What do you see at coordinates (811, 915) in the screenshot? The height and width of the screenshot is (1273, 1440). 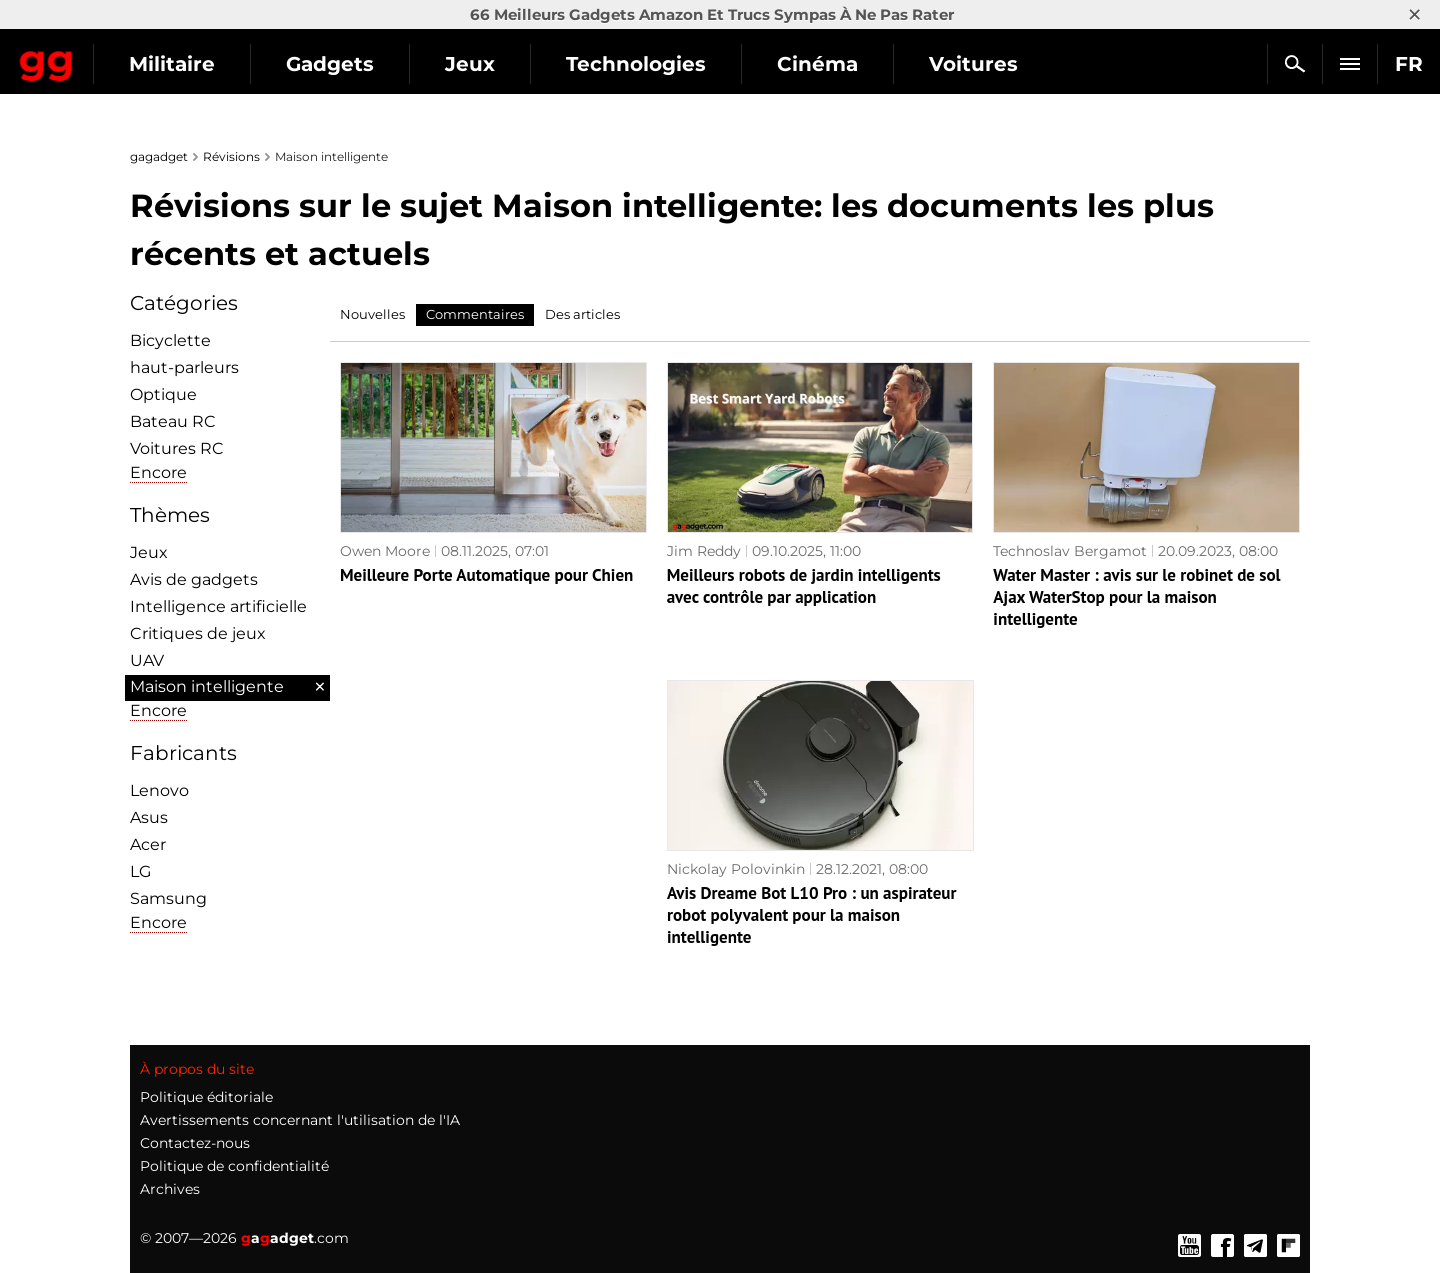 I see `Avis Dreame Bot L10 Pro : un aspirateur robot polyvalent pour la maison intelligente` at bounding box center [811, 915].